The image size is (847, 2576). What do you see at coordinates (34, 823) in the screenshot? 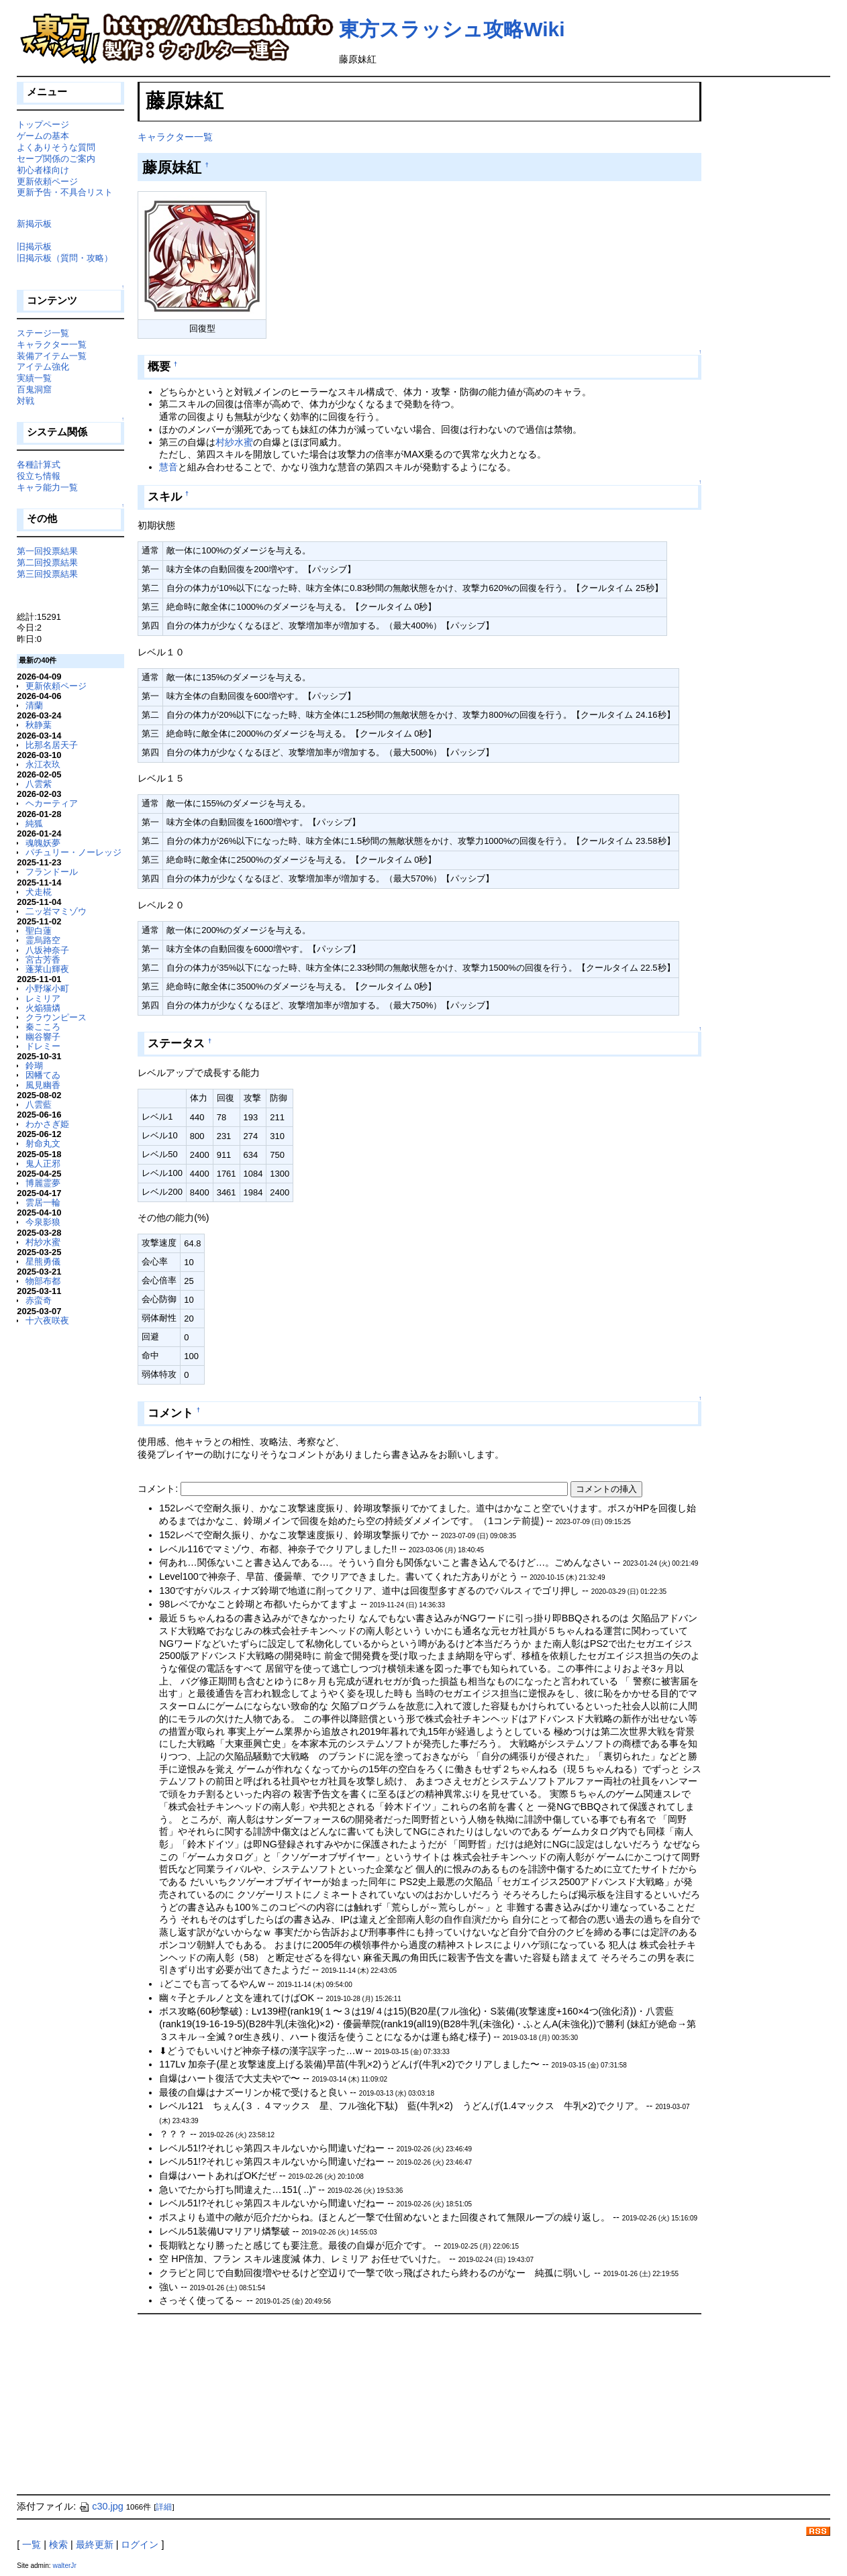
I see `純狐` at bounding box center [34, 823].